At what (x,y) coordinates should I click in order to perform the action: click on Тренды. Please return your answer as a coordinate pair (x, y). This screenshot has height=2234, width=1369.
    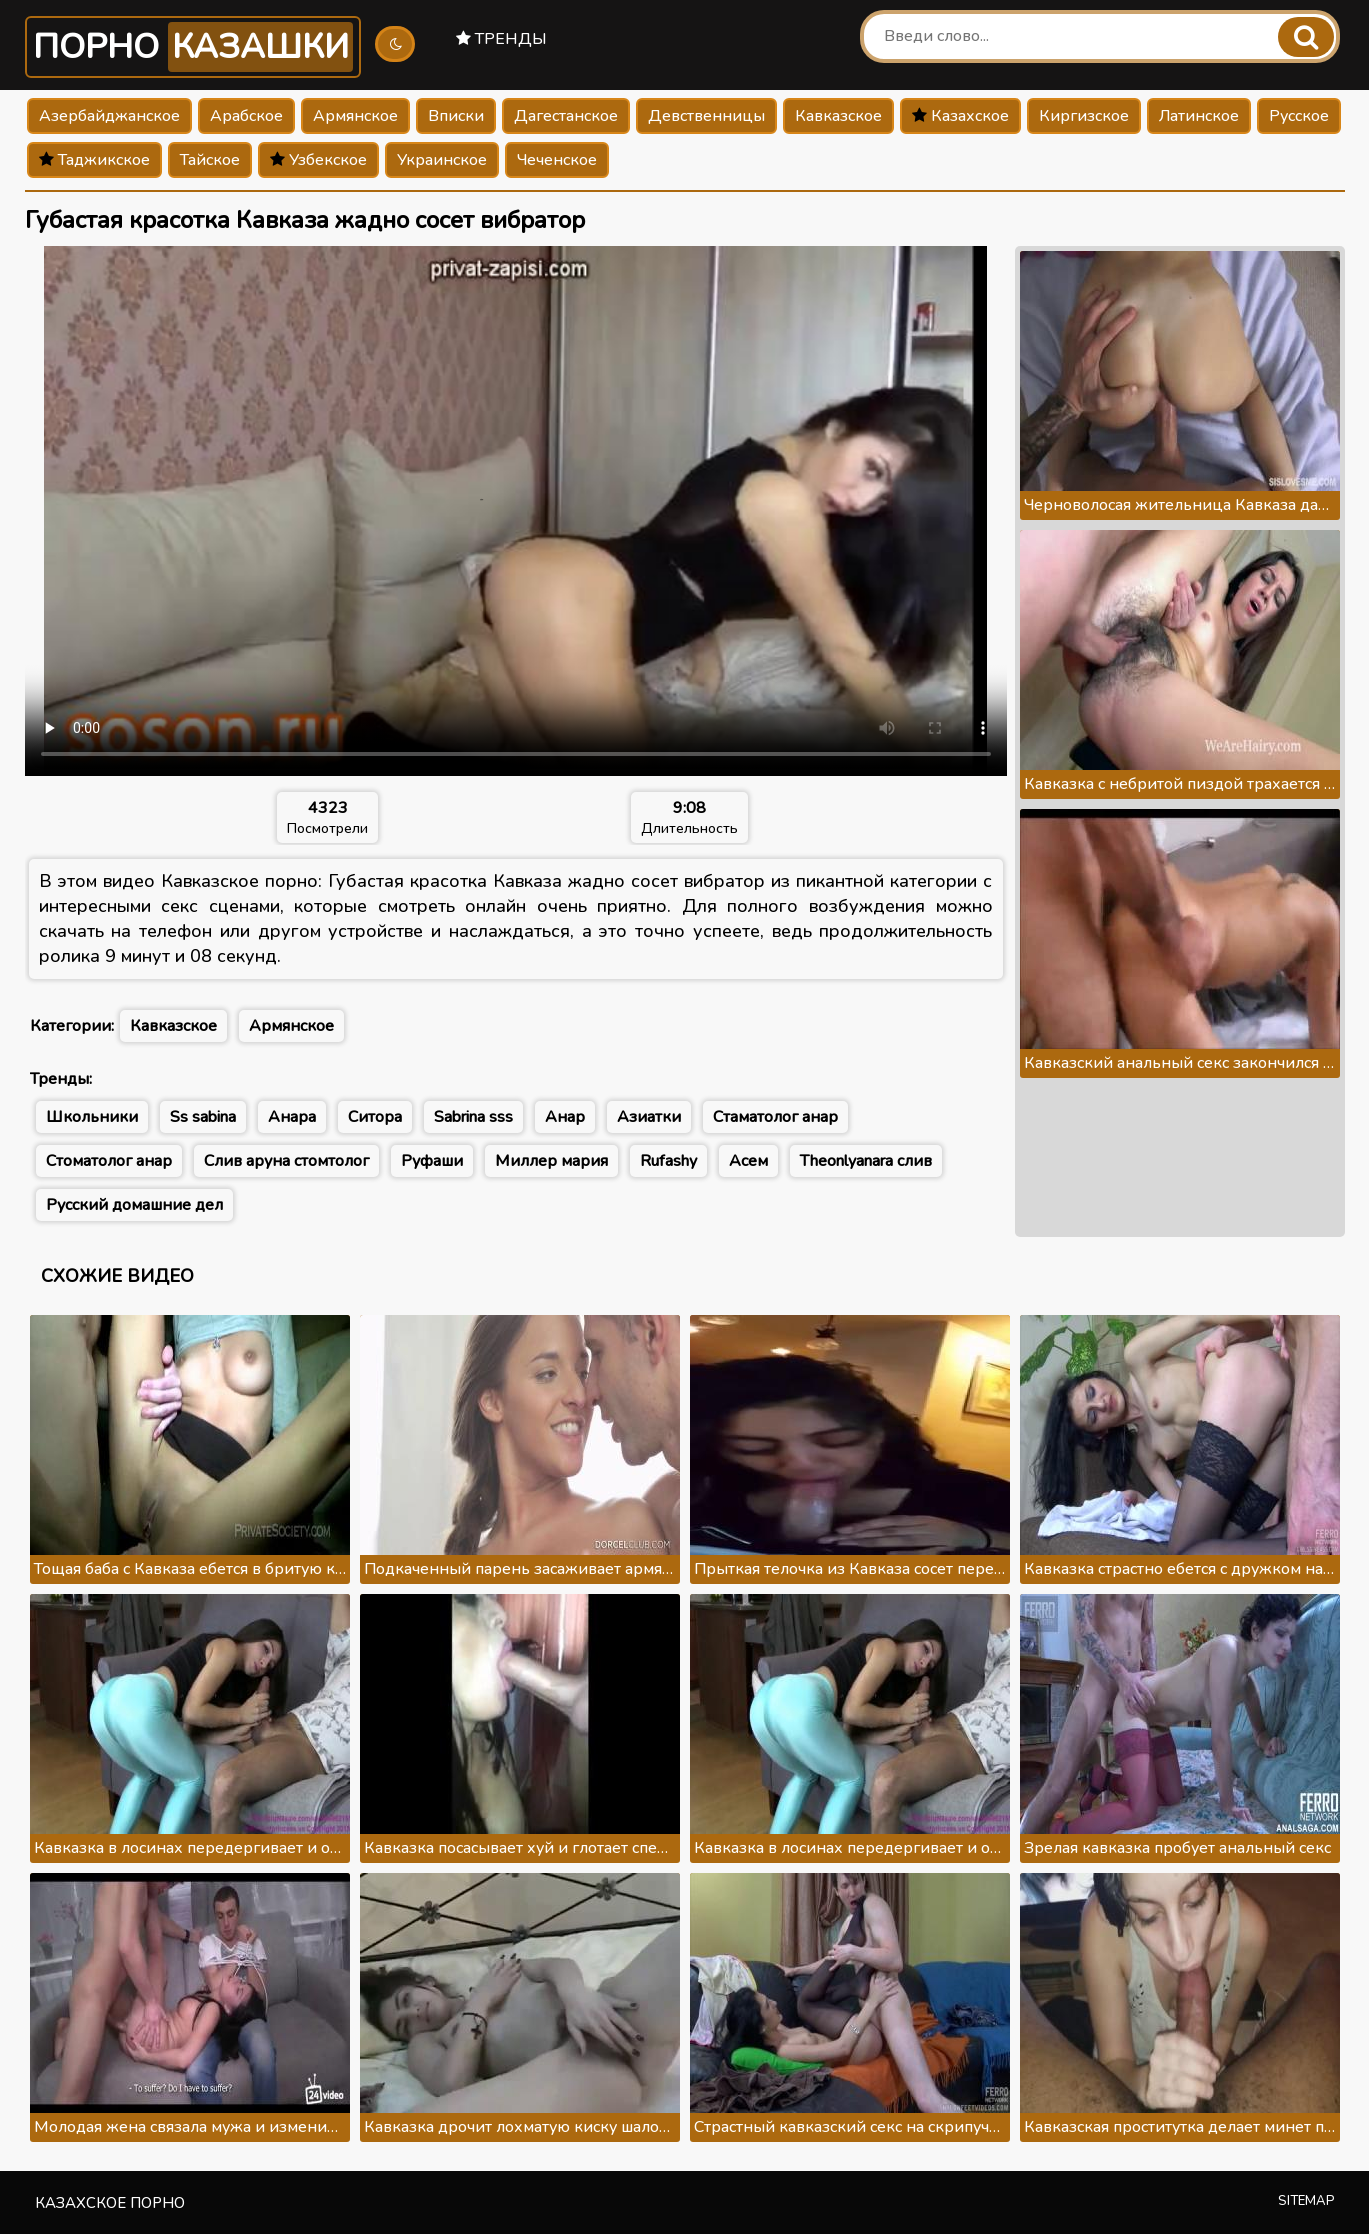
    Looking at the image, I should click on (501, 39).